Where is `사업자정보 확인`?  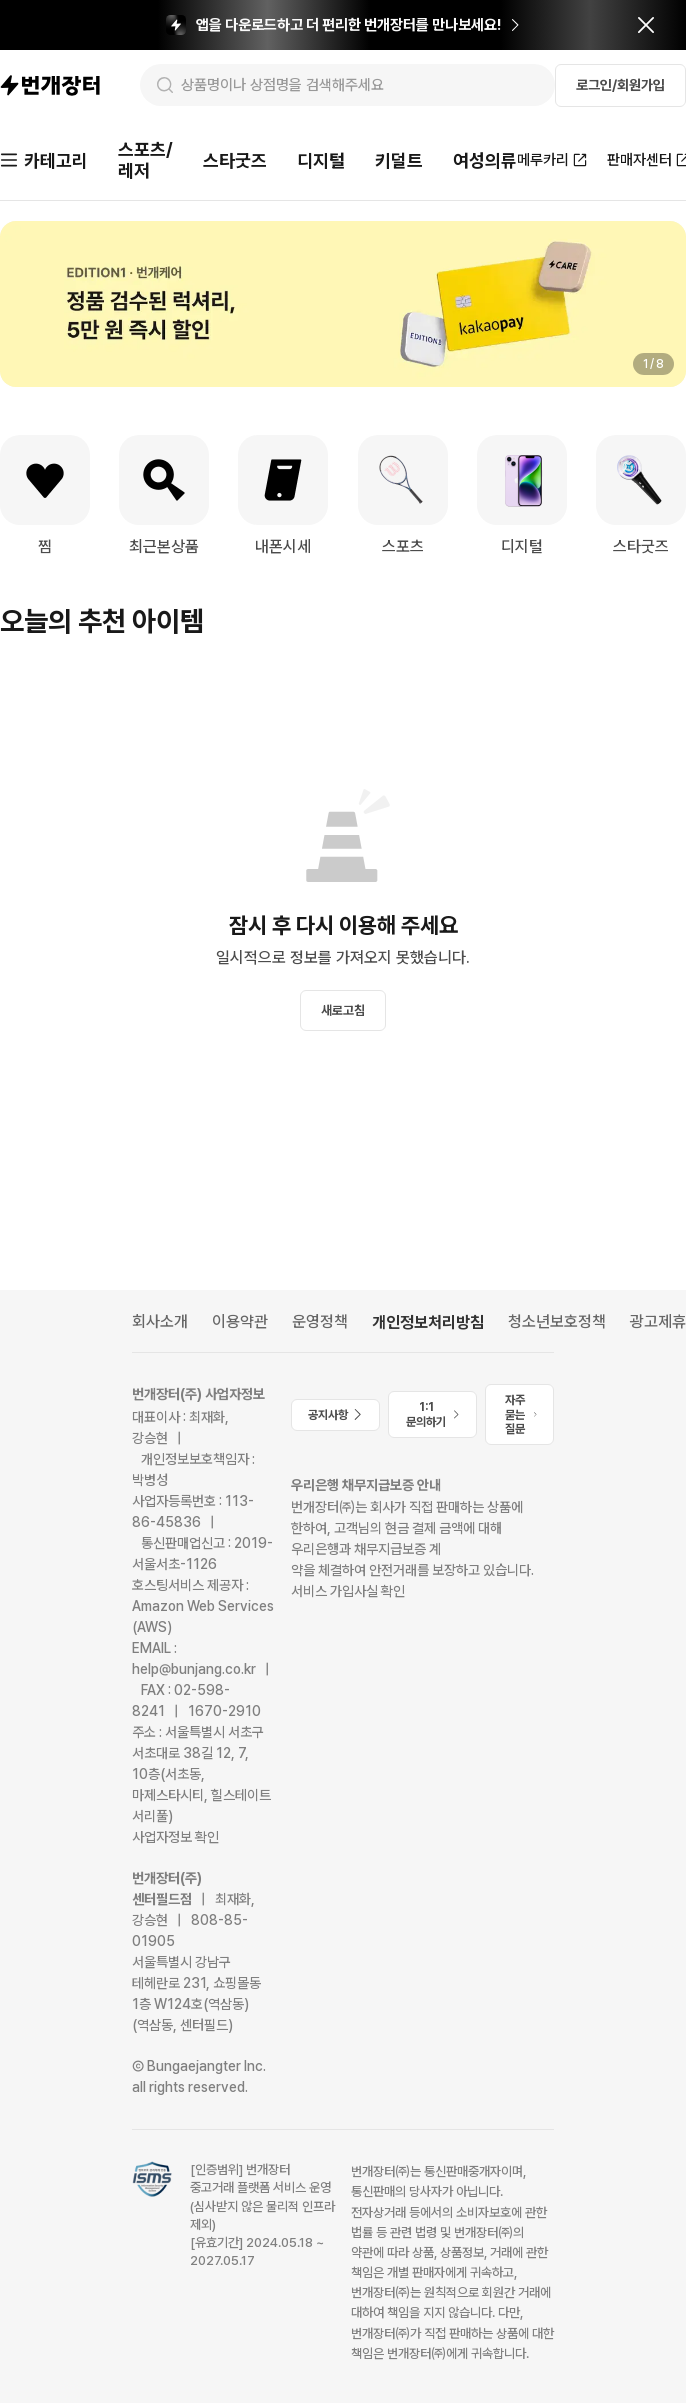 사업자정보 확인 is located at coordinates (175, 1837).